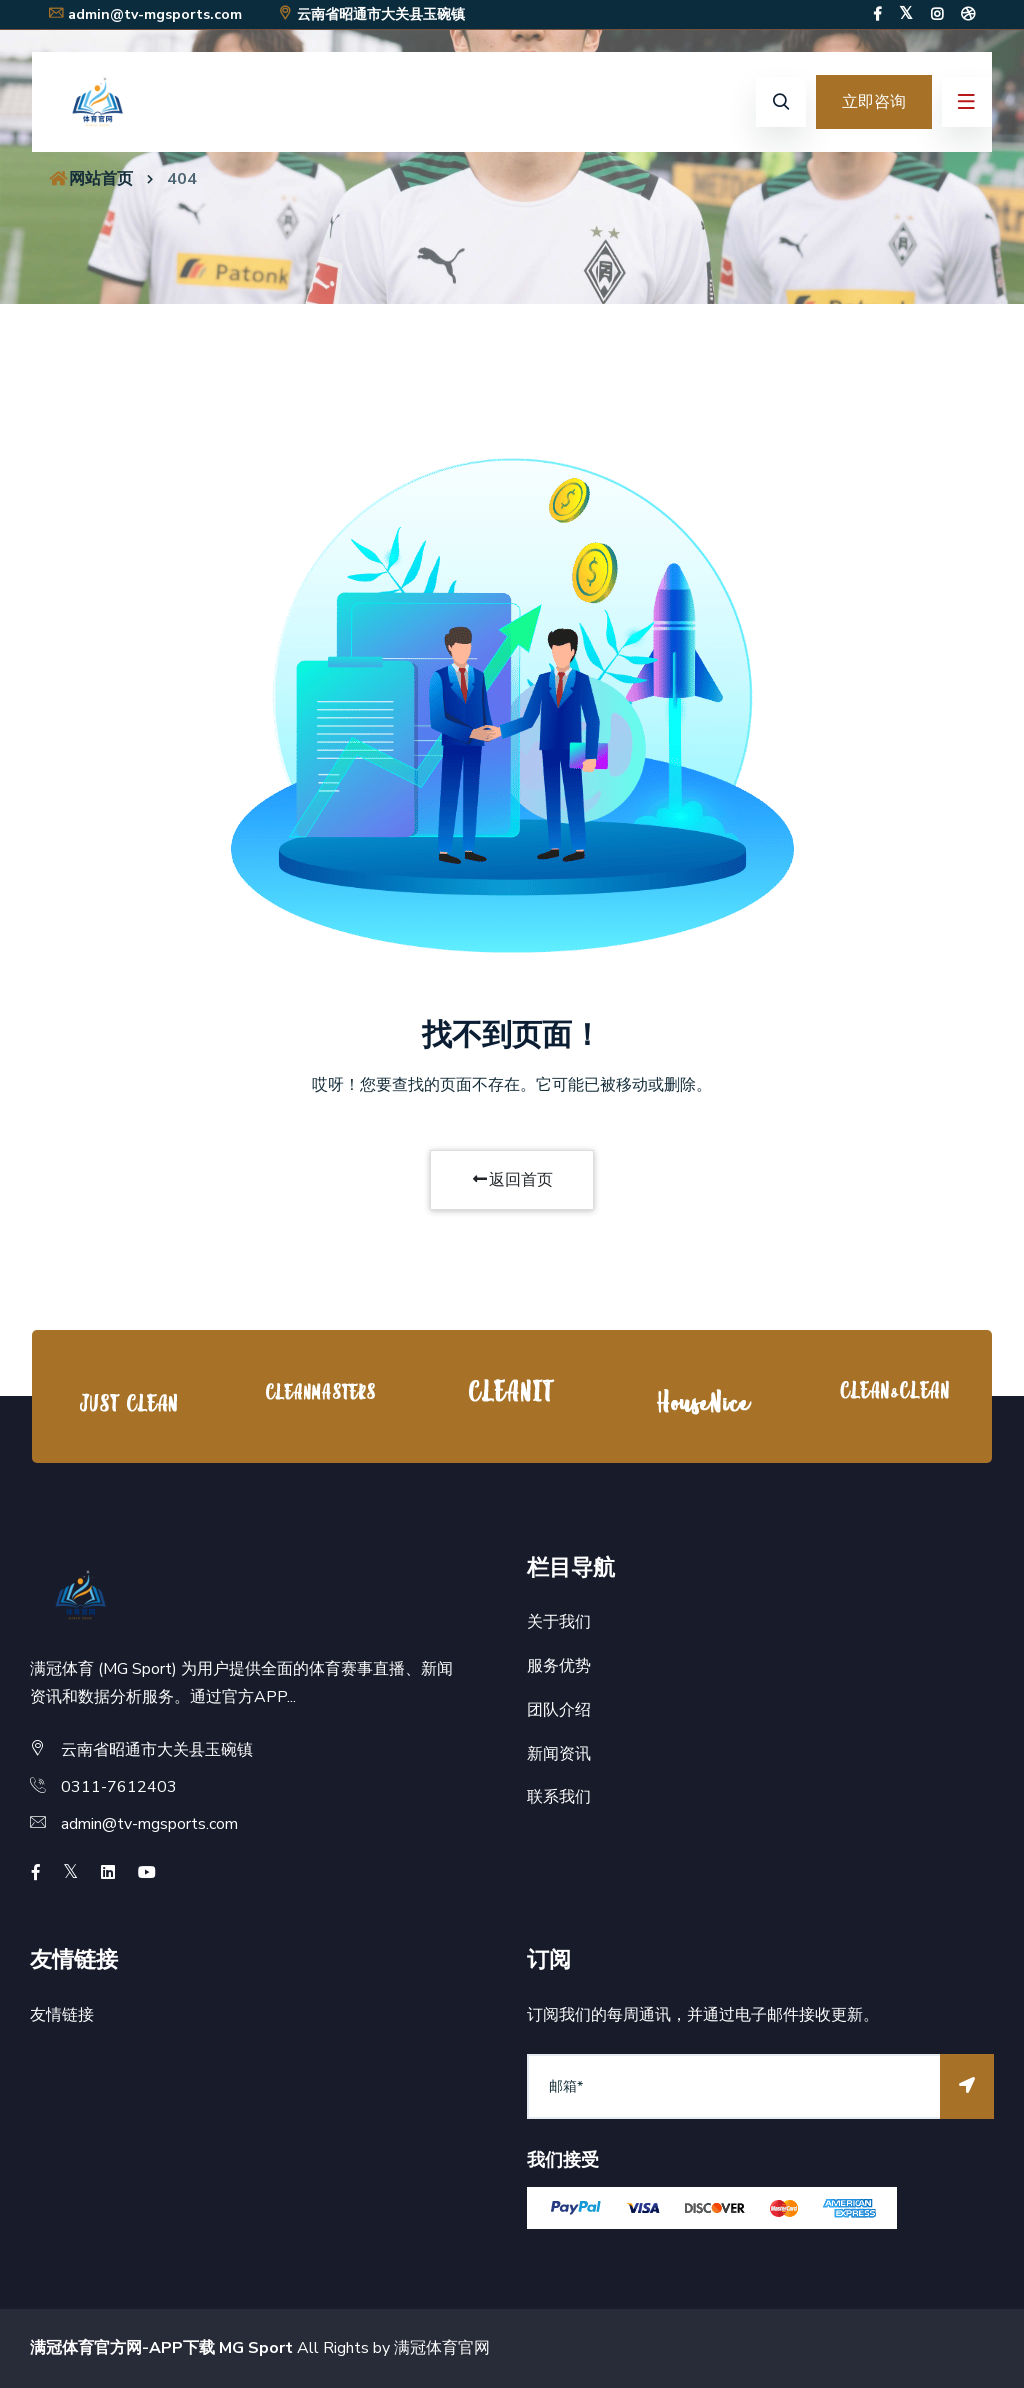 This screenshot has width=1024, height=2388. I want to click on admin@tv-mgsports.com, so click(144, 14).